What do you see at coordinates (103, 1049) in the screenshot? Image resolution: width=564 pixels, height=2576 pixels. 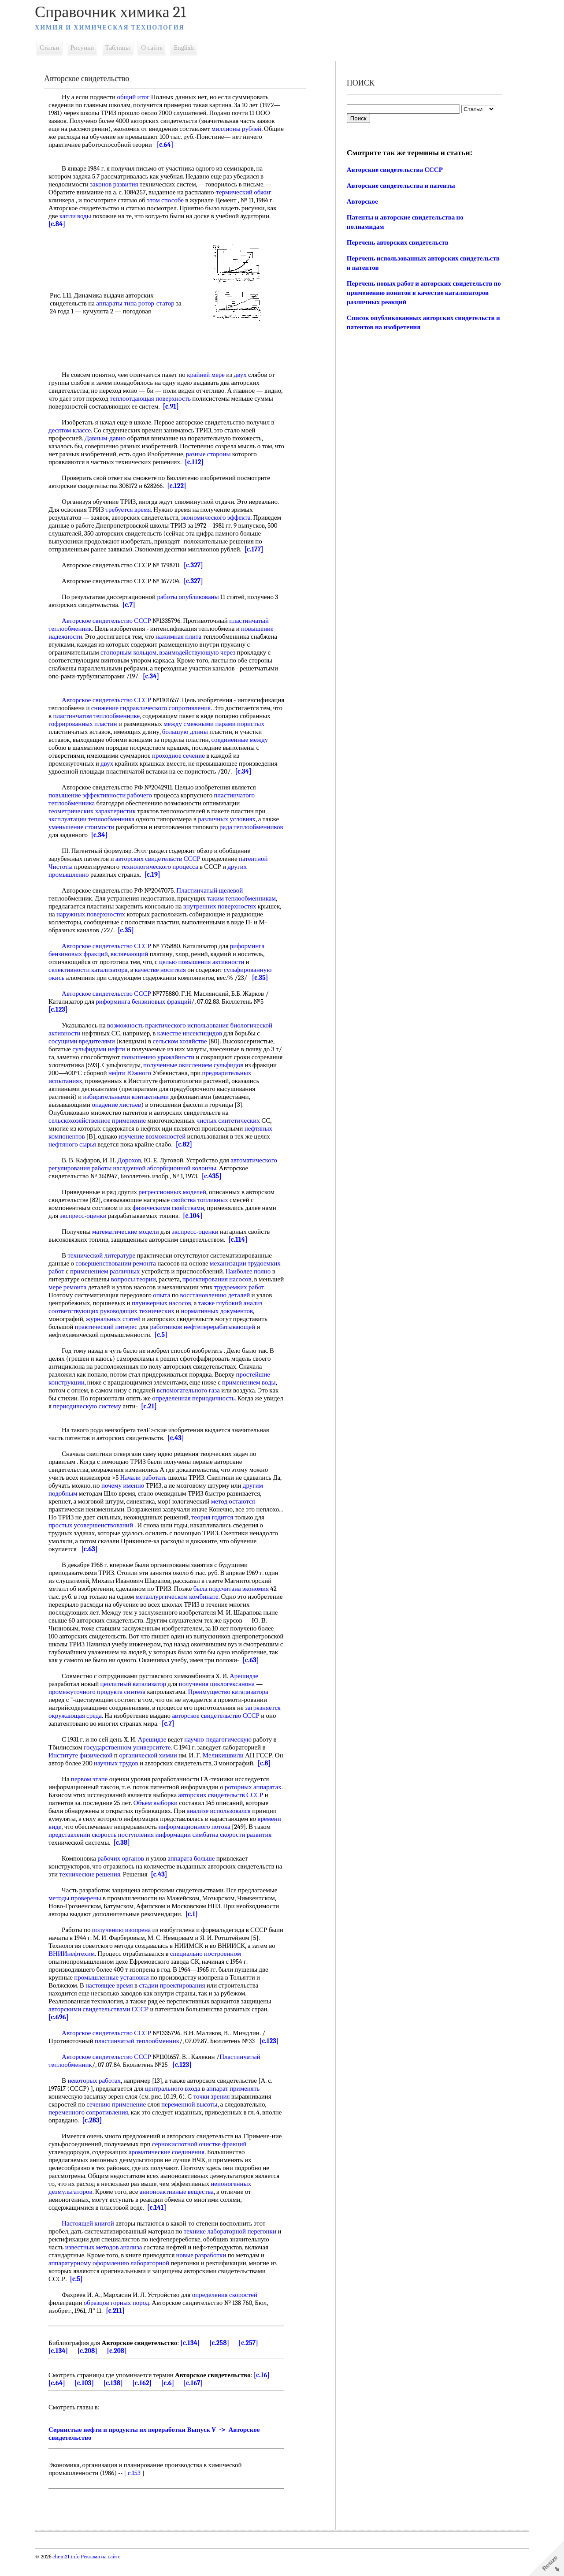 I see `сульфидами нефти` at bounding box center [103, 1049].